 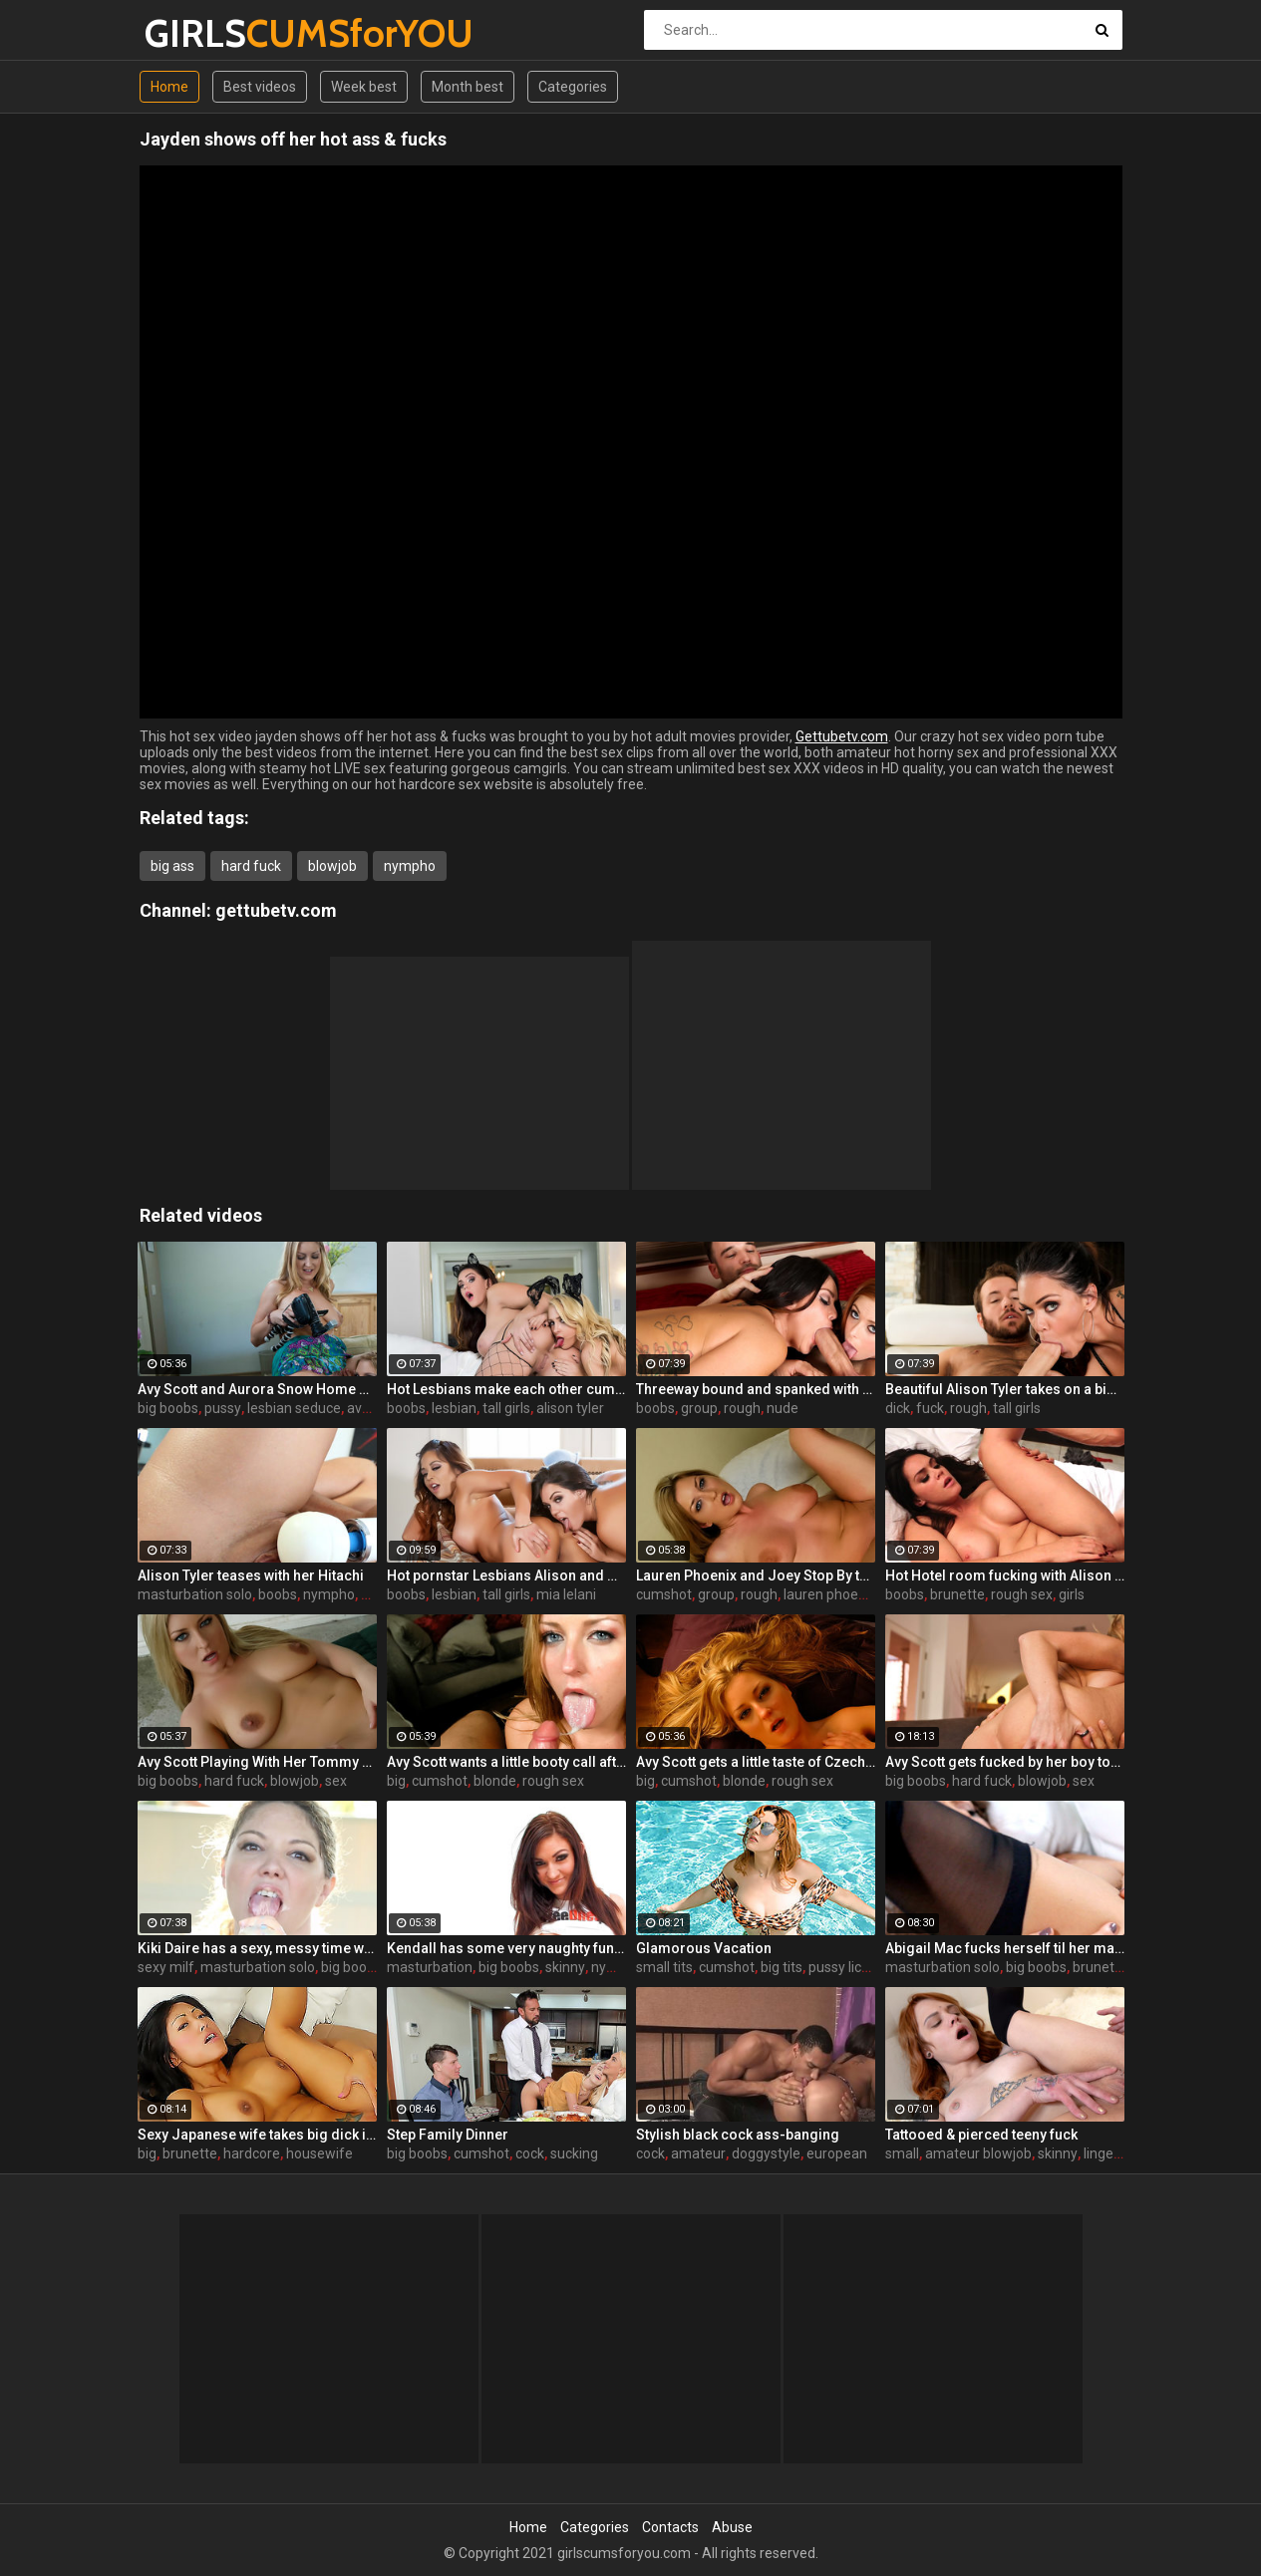 I want to click on Avy Scott gets fucked by her boy toy Keni Styles, so click(x=1004, y=1762).